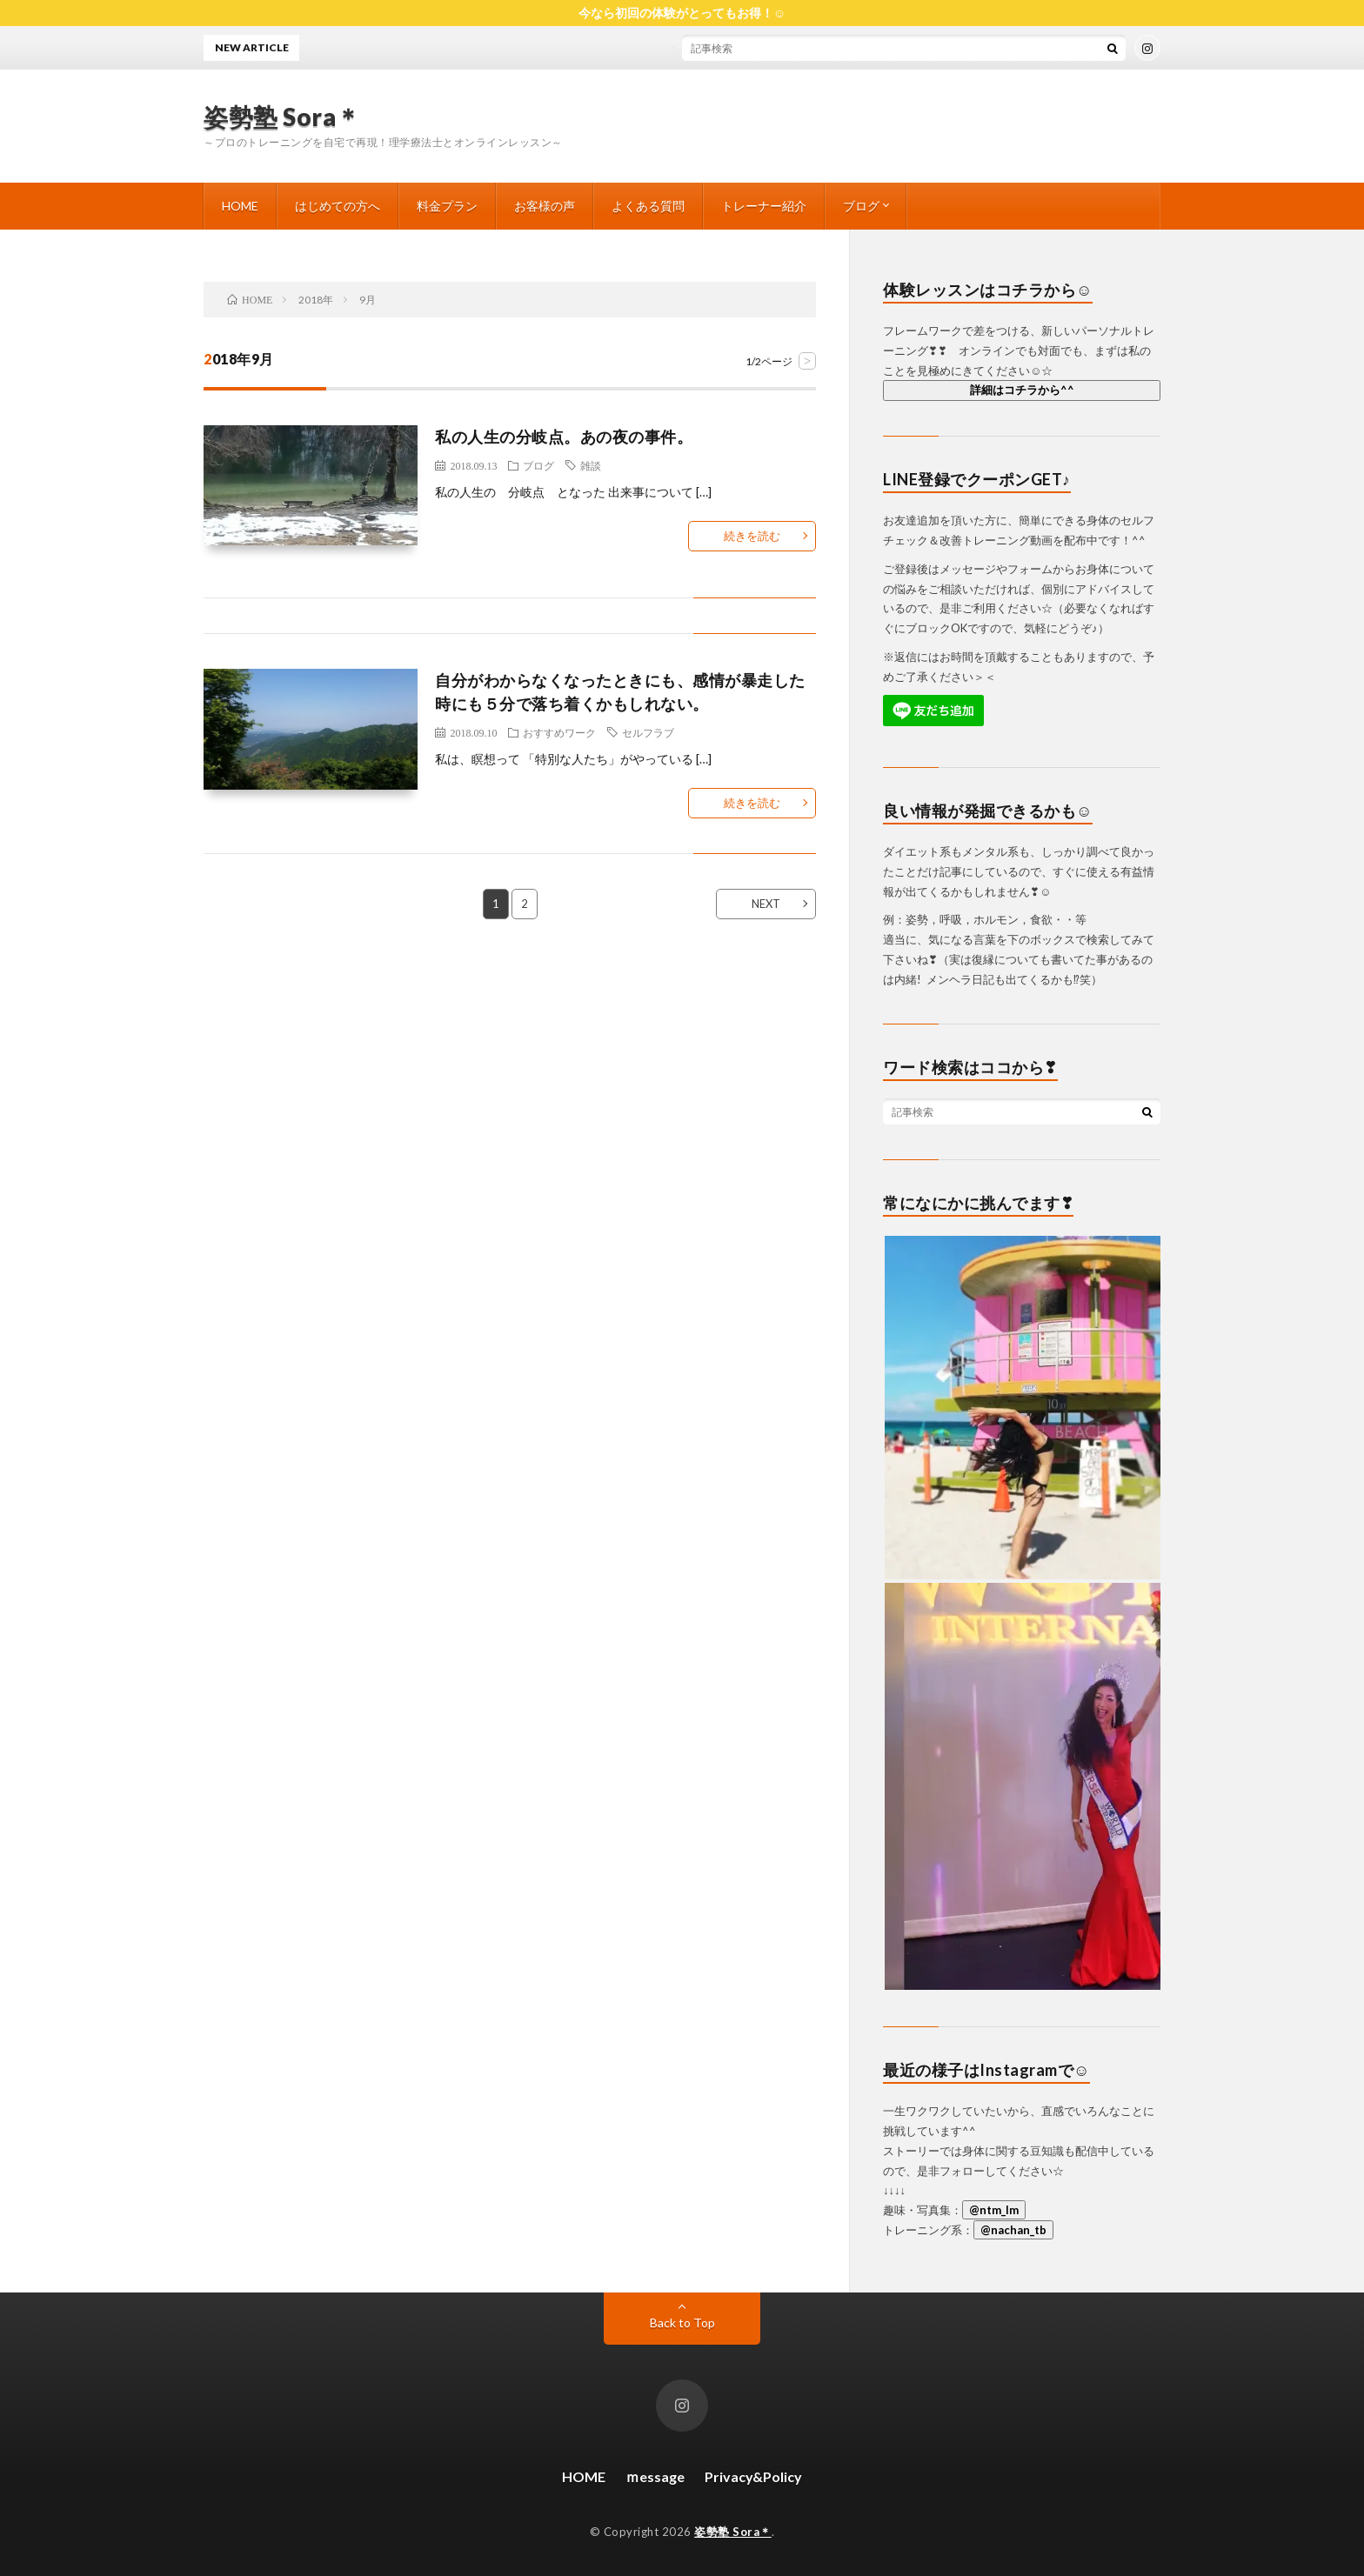 The image size is (1364, 2576). Describe the element at coordinates (544, 205) in the screenshot. I see `お客様の声` at that location.